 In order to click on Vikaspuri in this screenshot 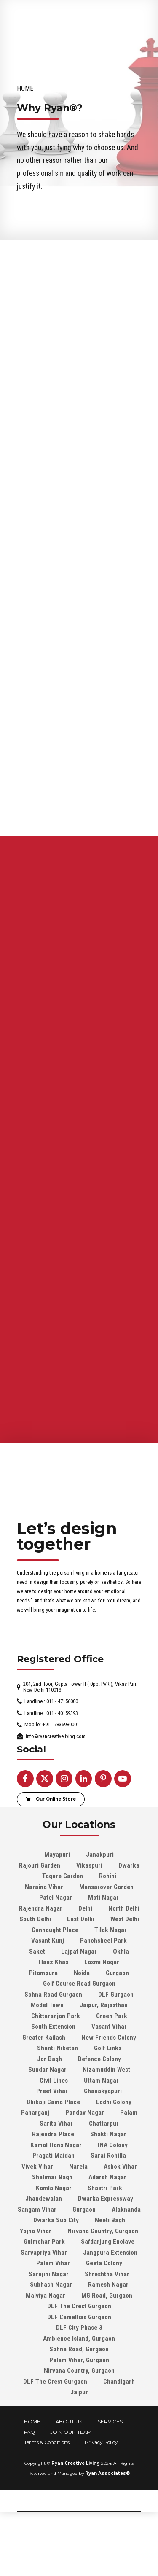, I will do `click(89, 1907)`.